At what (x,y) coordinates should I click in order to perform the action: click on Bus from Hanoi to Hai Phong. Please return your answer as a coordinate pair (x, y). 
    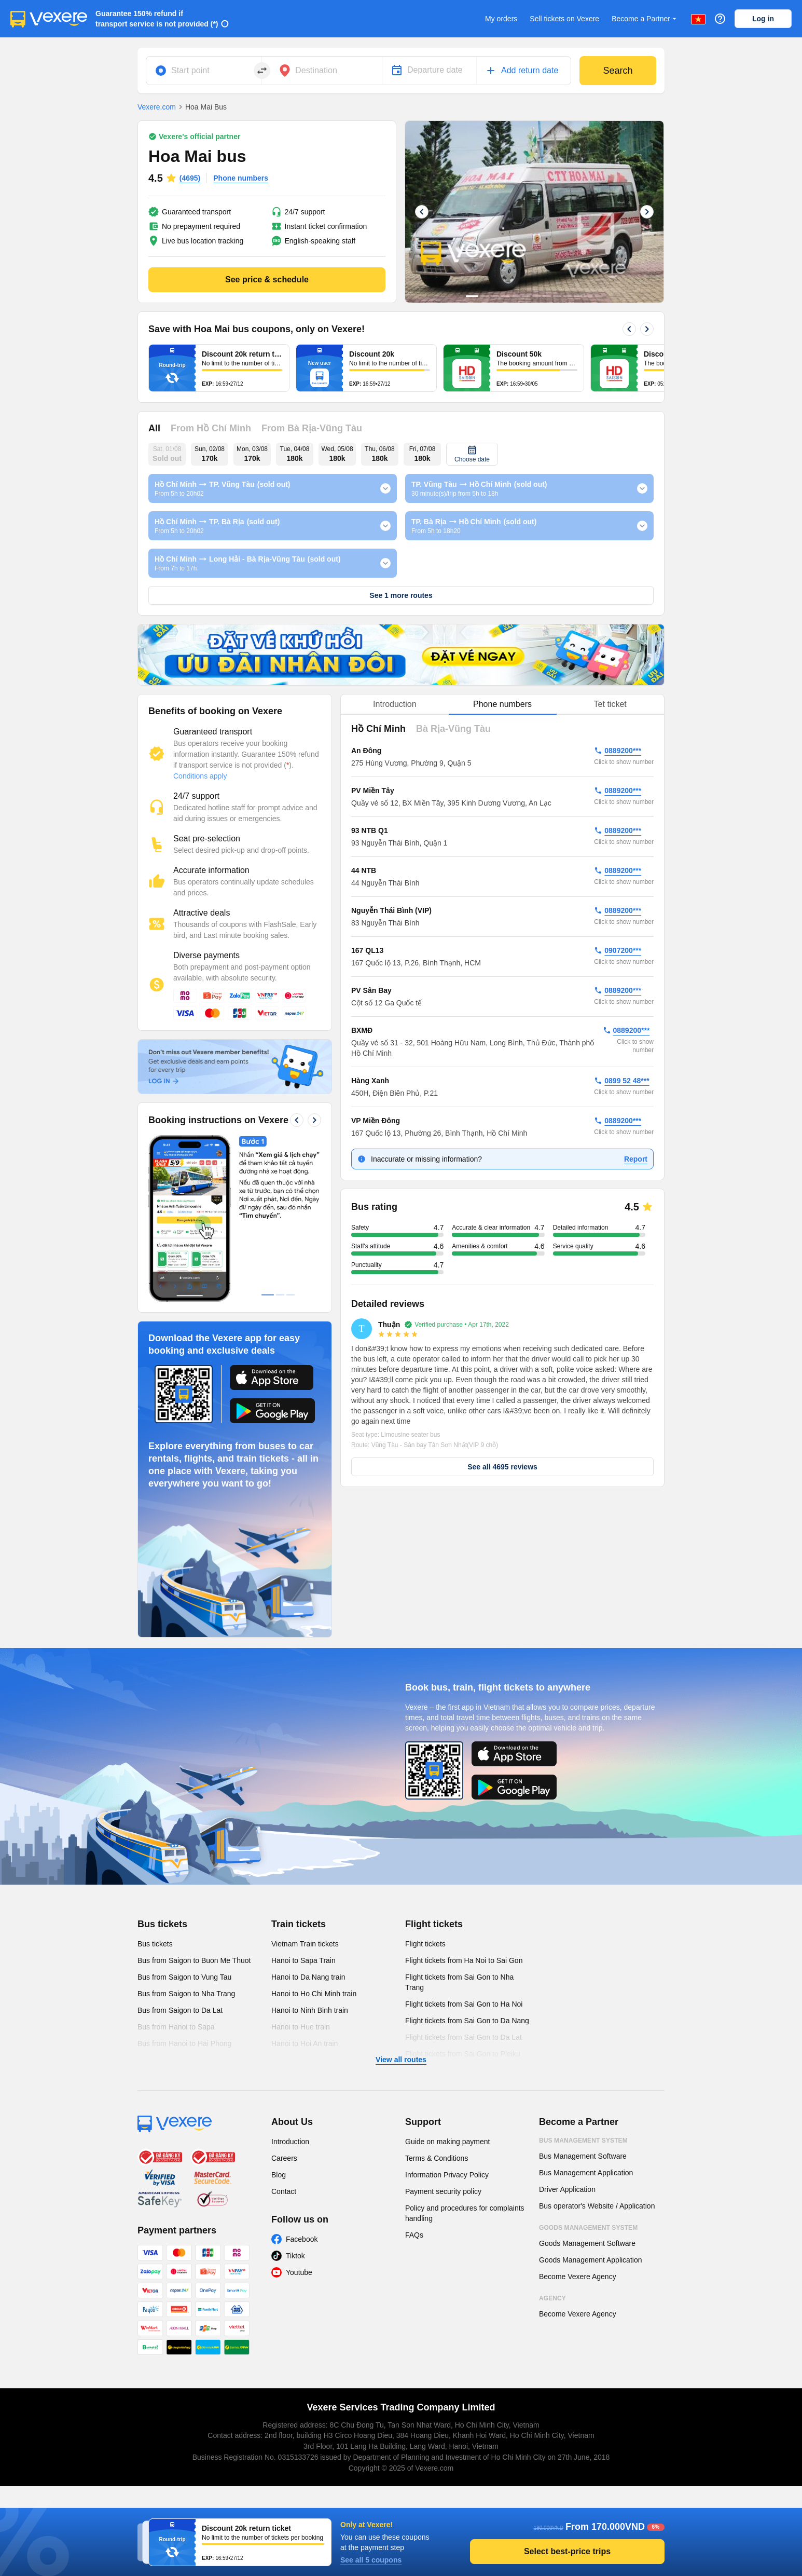
    Looking at the image, I should click on (184, 2043).